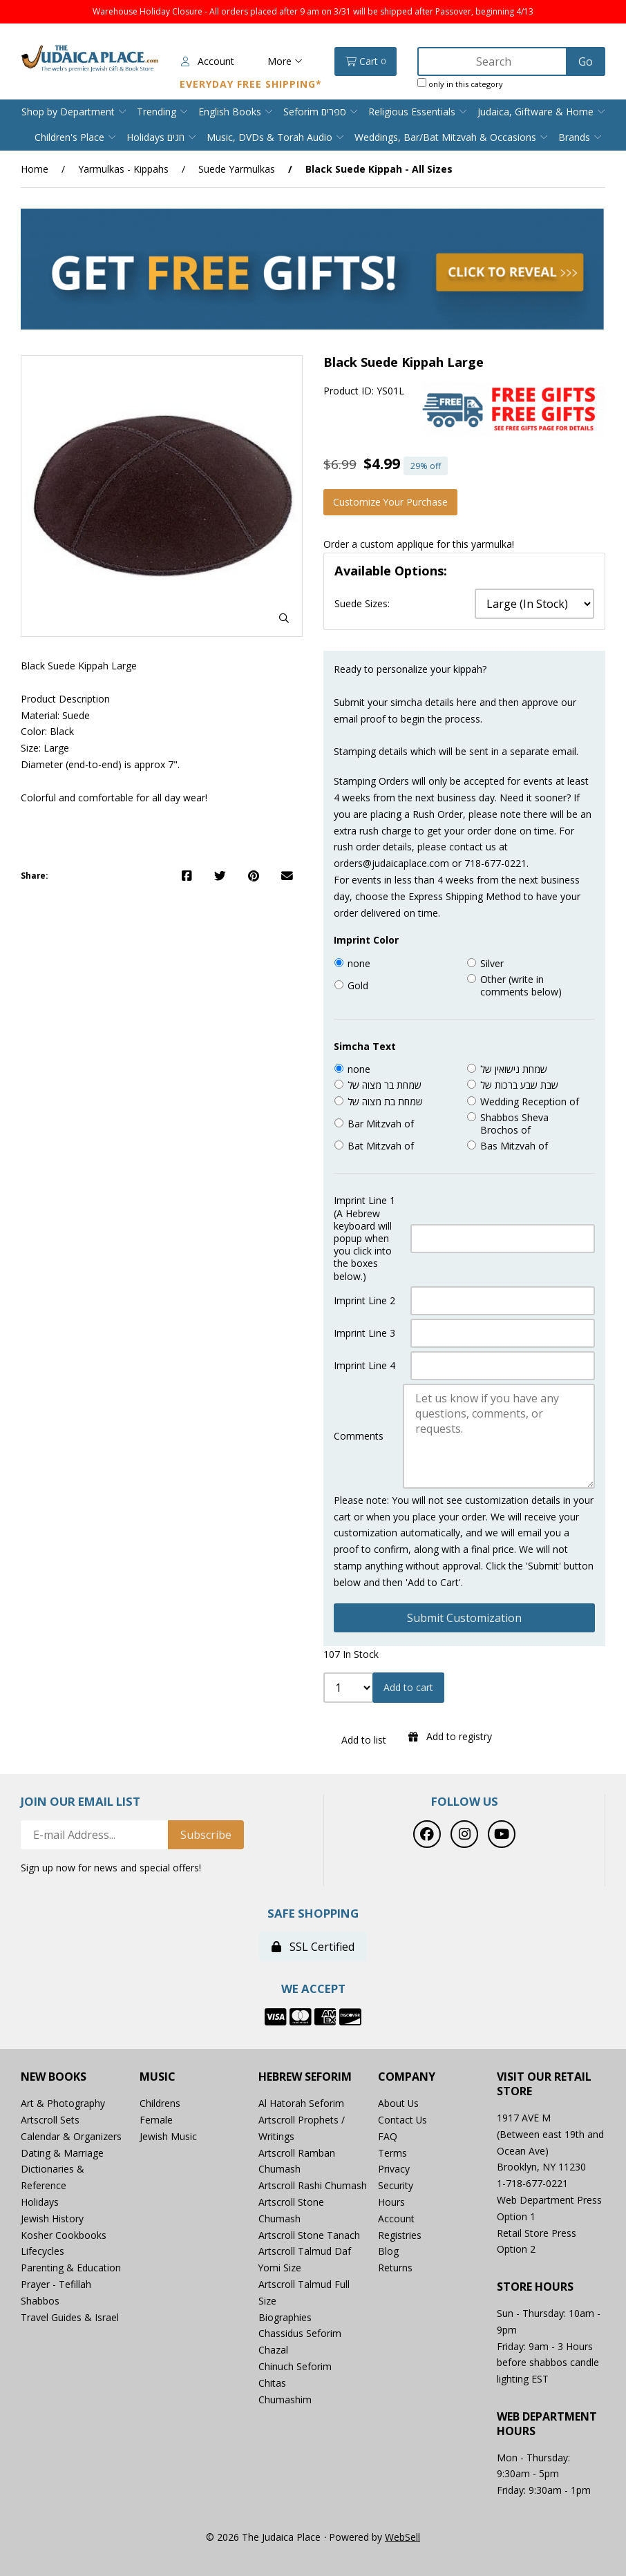 The height and width of the screenshot is (2576, 626). Describe the element at coordinates (365, 1046) in the screenshot. I see `Simcha Text` at that location.